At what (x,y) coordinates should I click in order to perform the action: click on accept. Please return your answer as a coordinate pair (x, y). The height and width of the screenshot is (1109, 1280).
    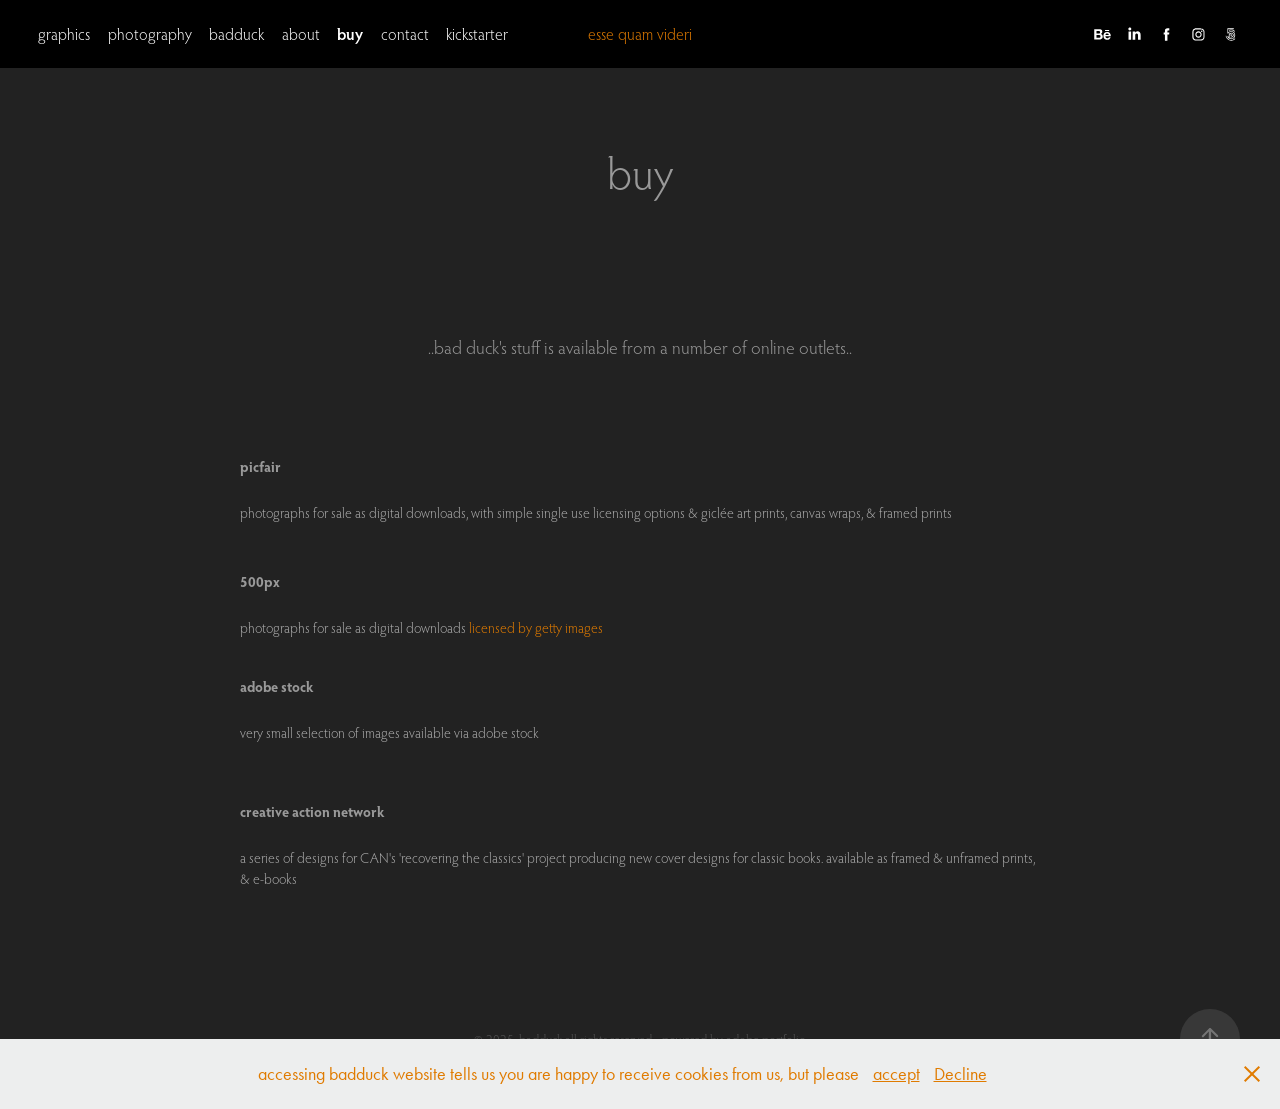
    Looking at the image, I should click on (896, 1074).